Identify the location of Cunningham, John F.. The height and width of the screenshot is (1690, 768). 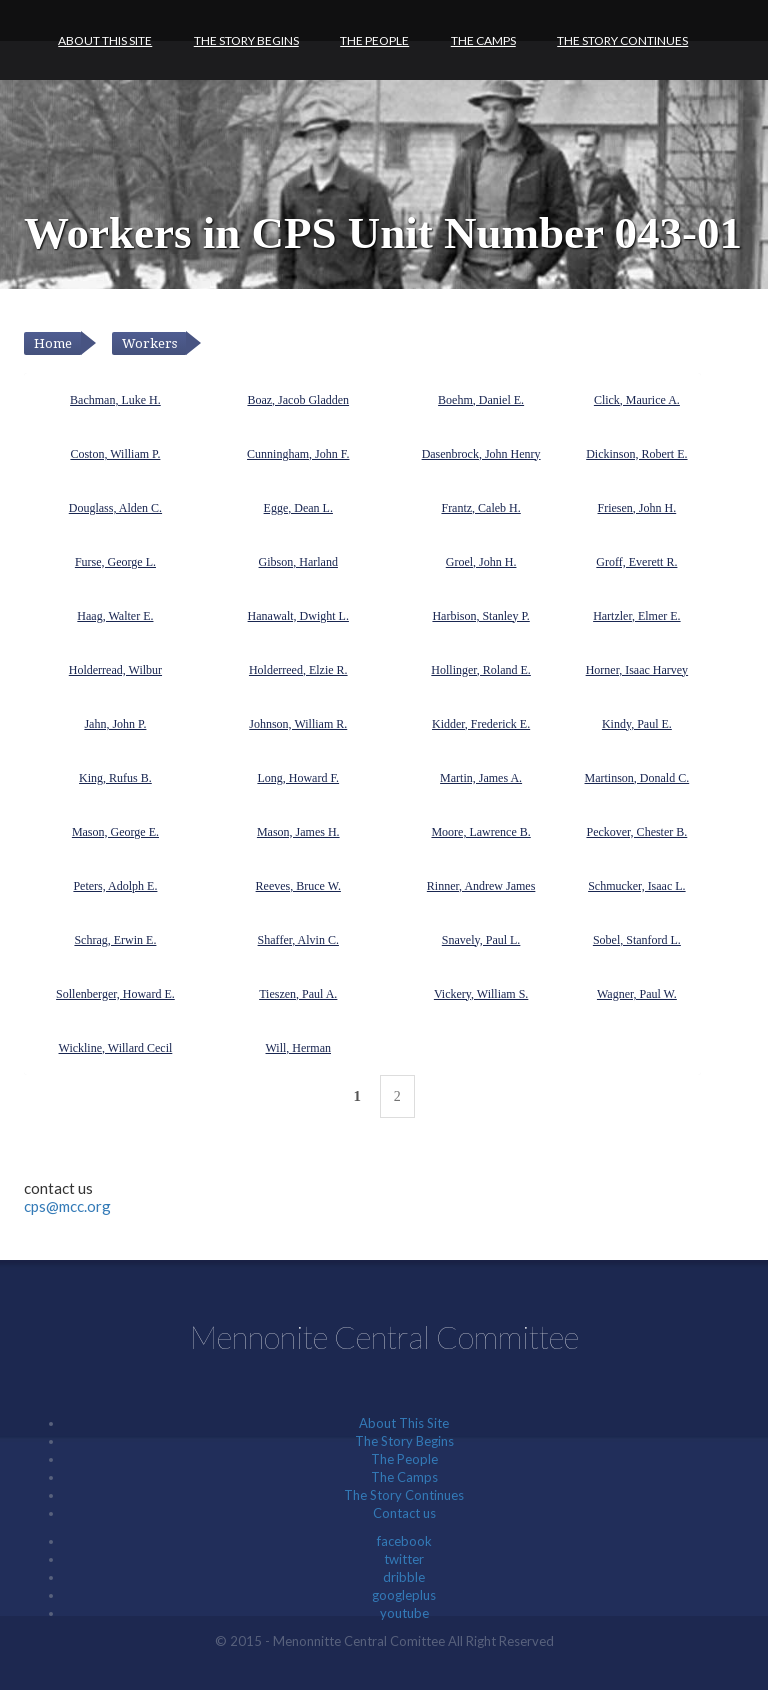
(298, 454).